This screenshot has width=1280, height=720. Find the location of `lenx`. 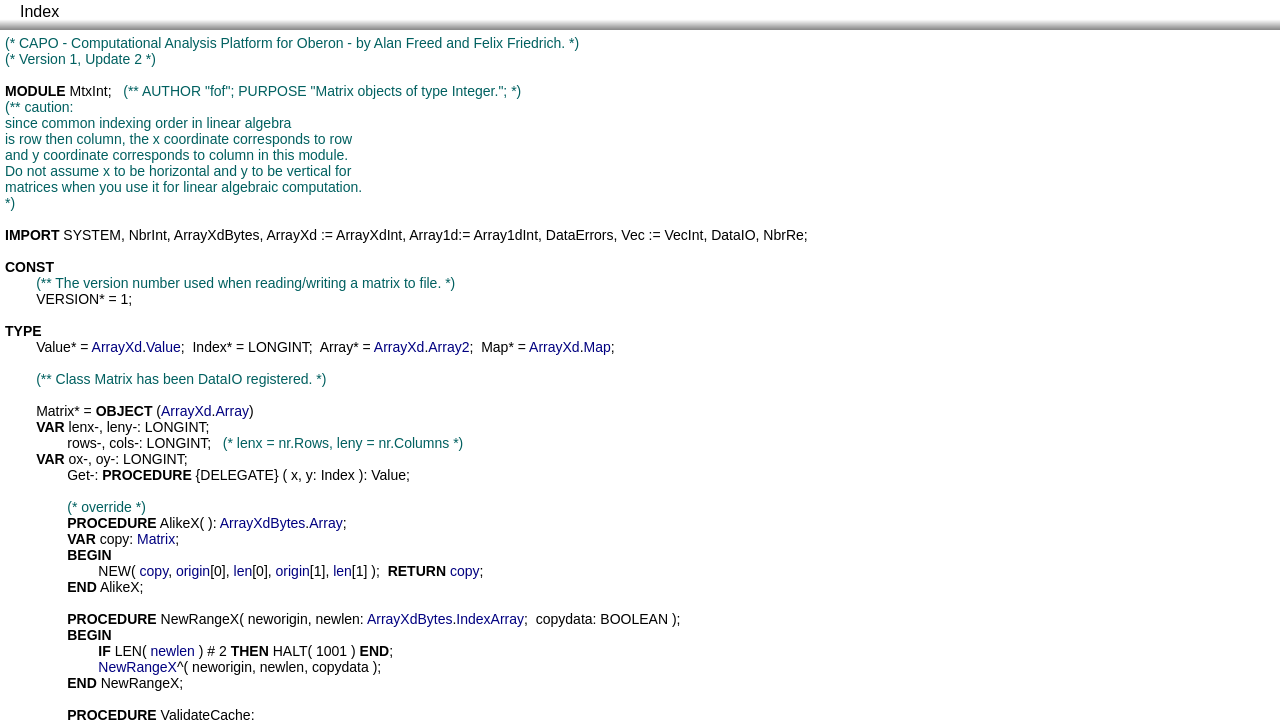

lenx is located at coordinates (82, 427).